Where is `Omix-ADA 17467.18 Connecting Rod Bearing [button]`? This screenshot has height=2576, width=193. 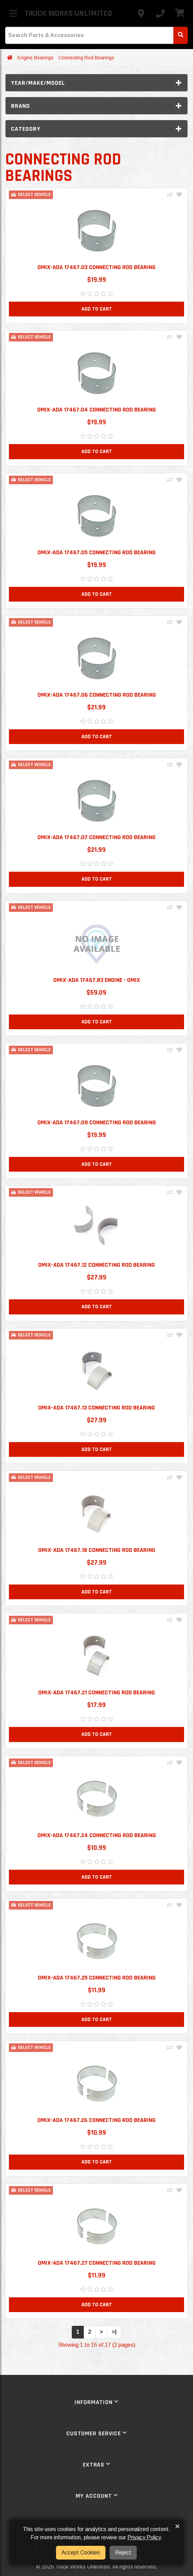
Omix-ADA 17467.18 Connecting Rod Bearing [button] is located at coordinates (96, 1550).